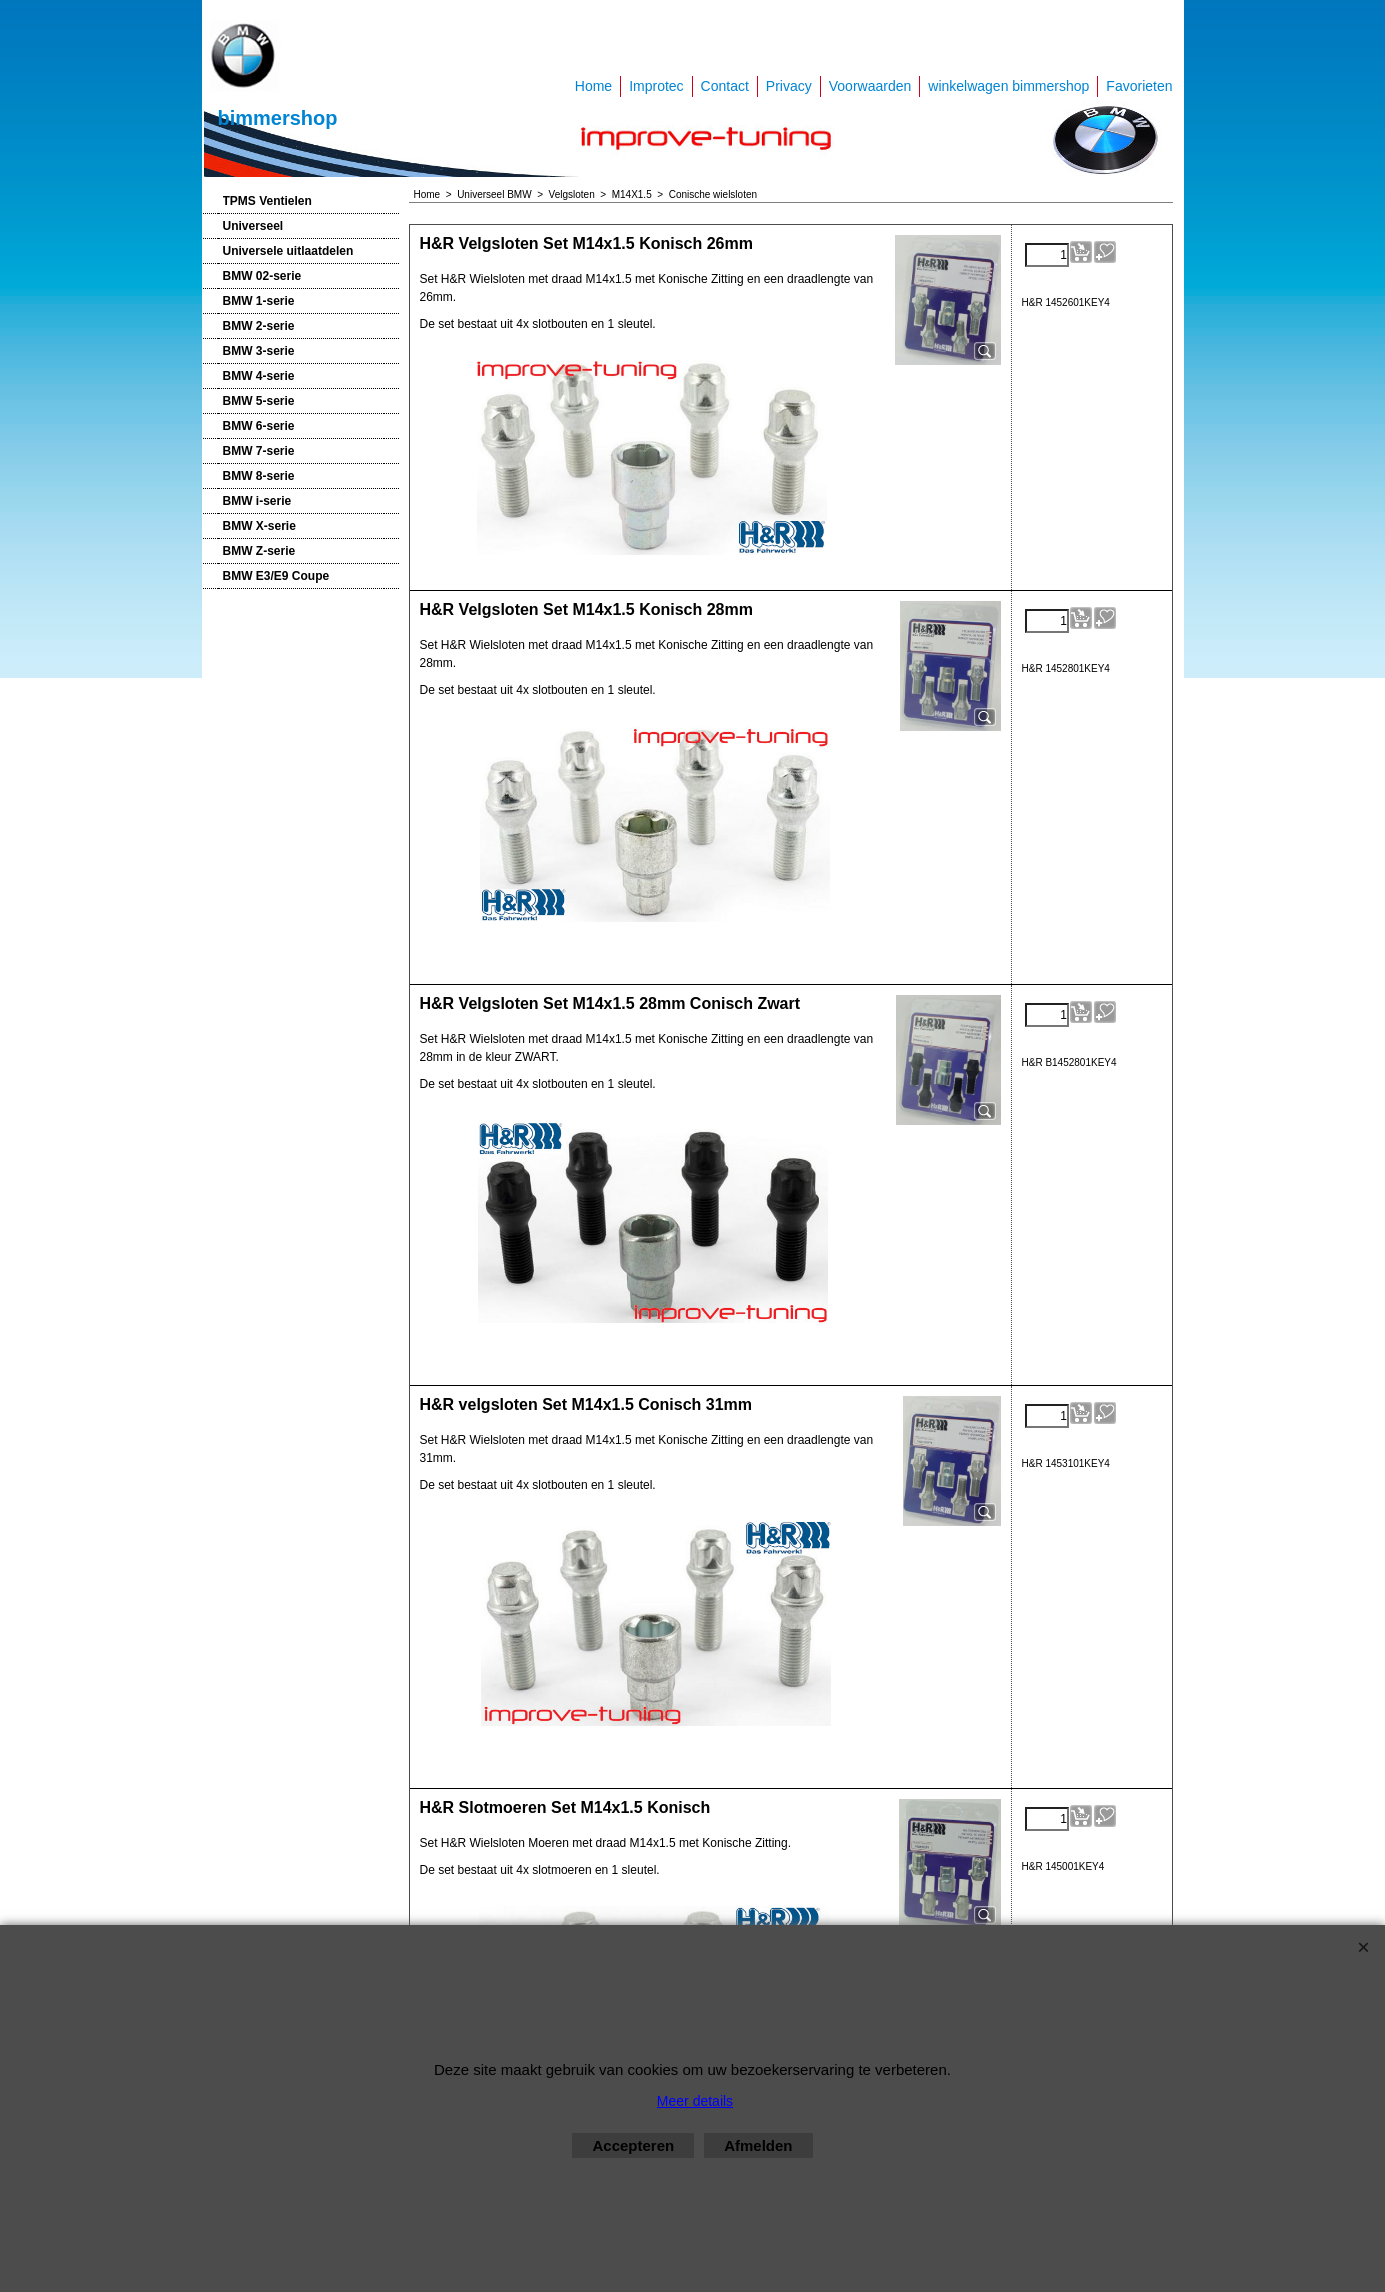 The image size is (1385, 2292). I want to click on BMW E3/E9 Coupe, so click(276, 576).